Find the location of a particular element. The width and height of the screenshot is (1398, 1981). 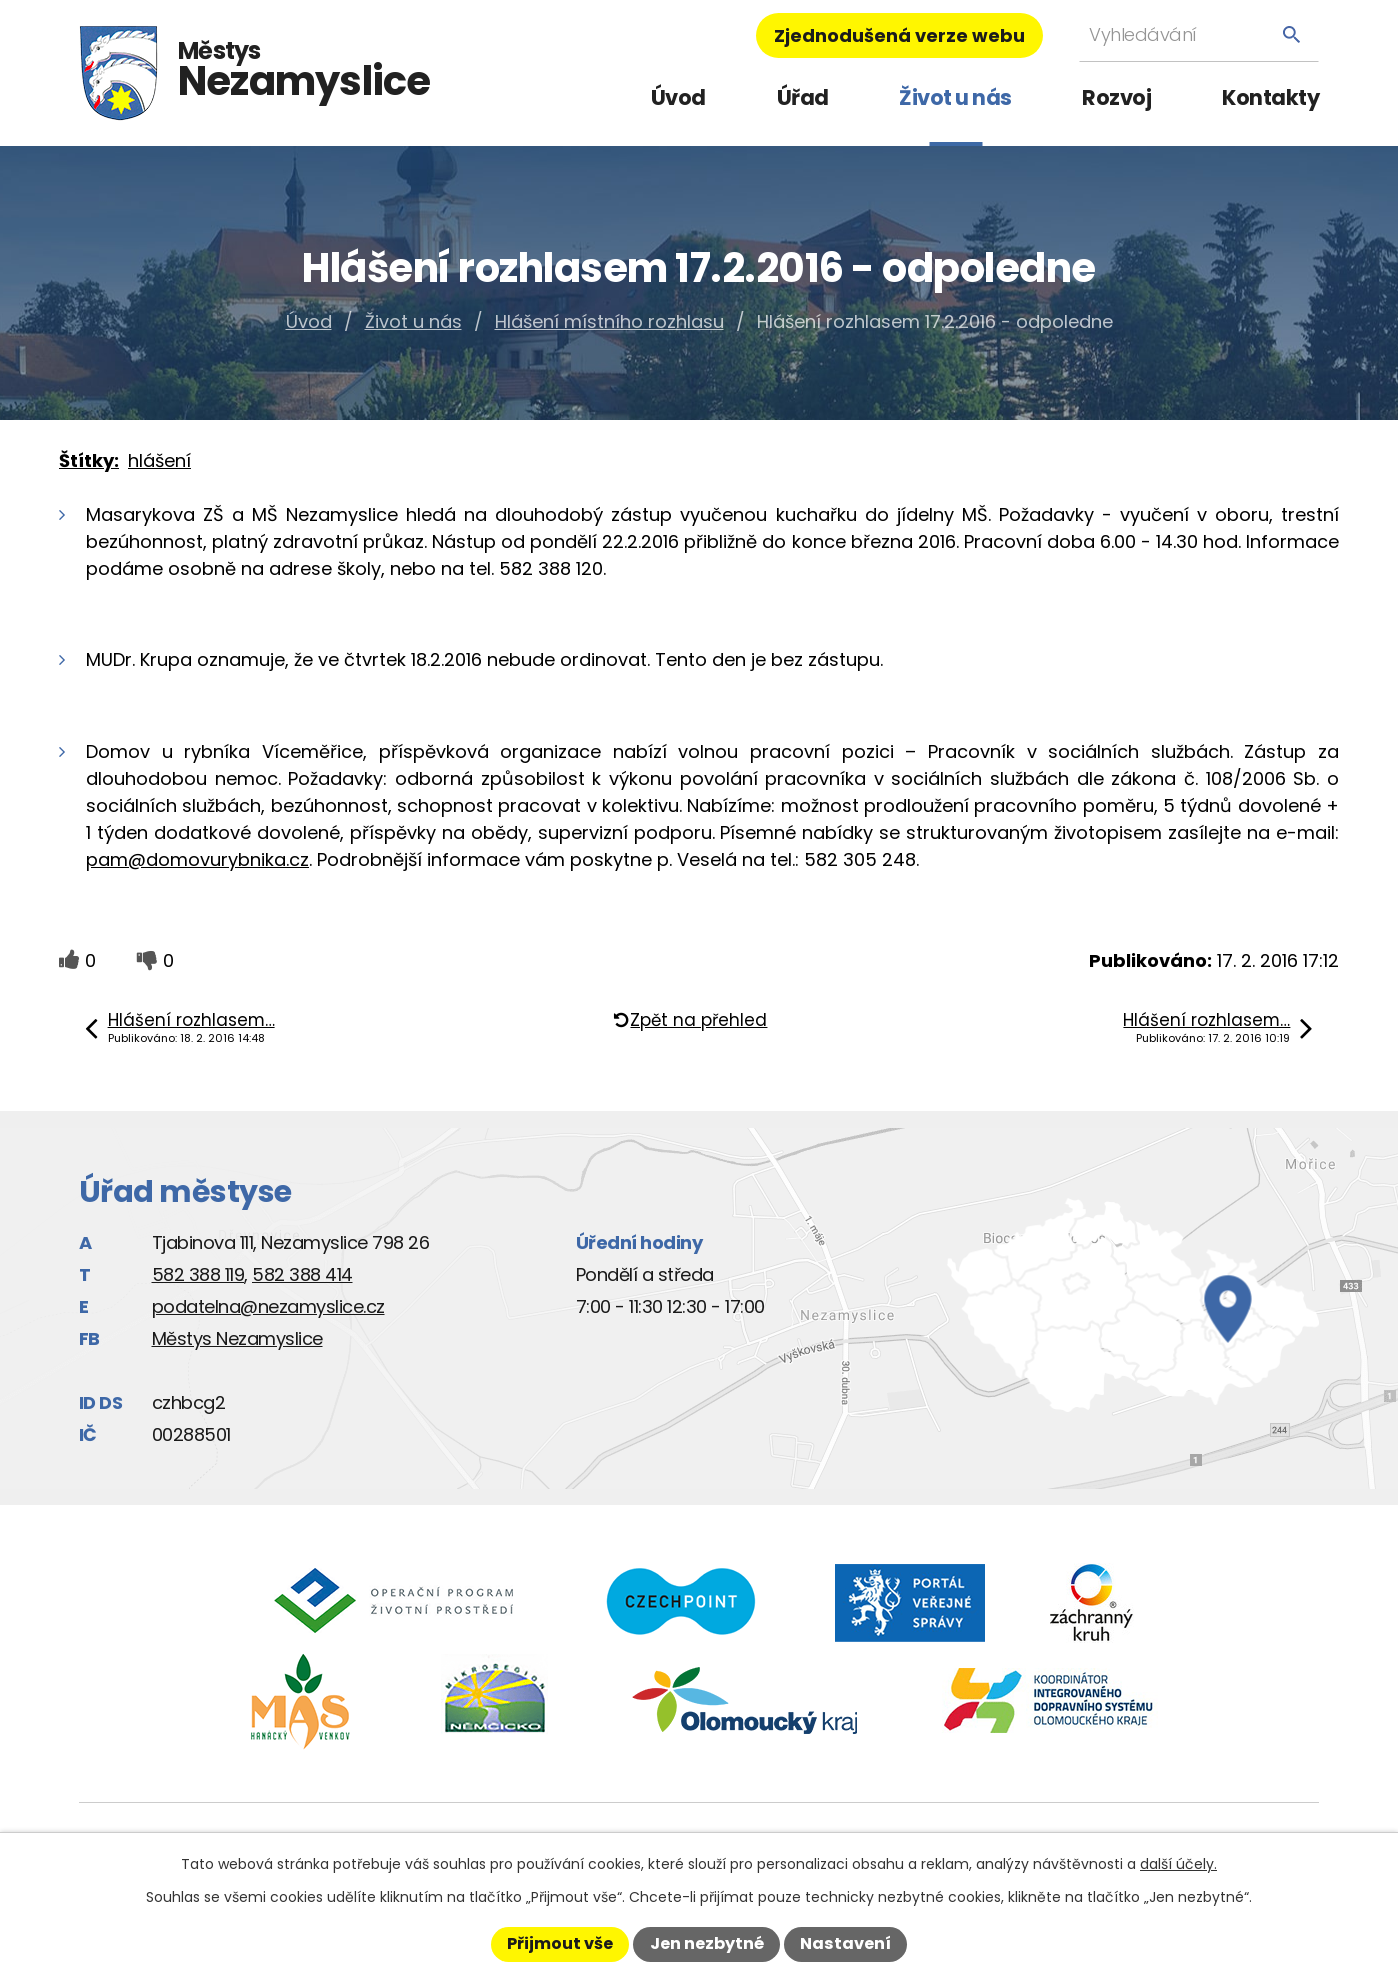

Štítky: is located at coordinates (89, 460).